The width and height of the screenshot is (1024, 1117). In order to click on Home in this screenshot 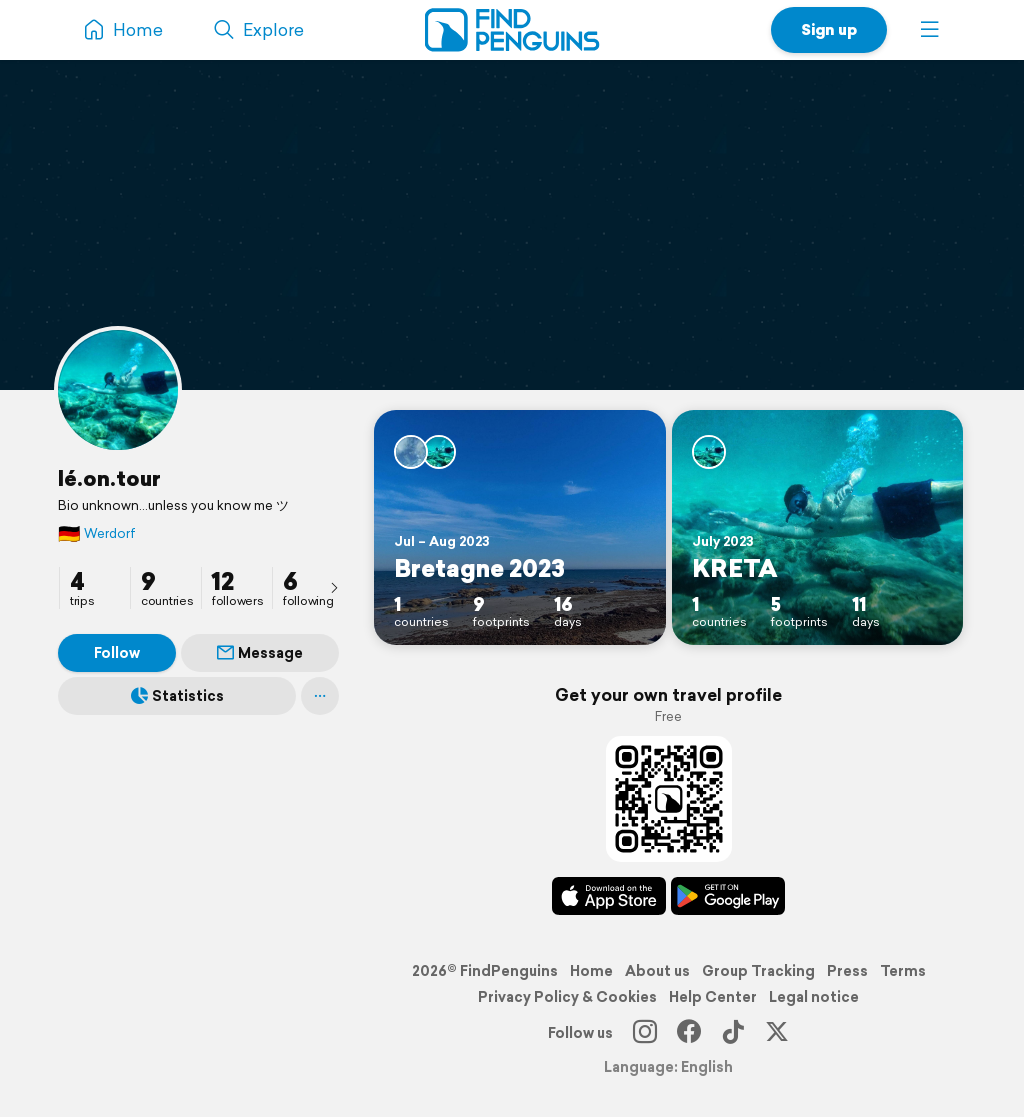, I will do `click(591, 971)`.